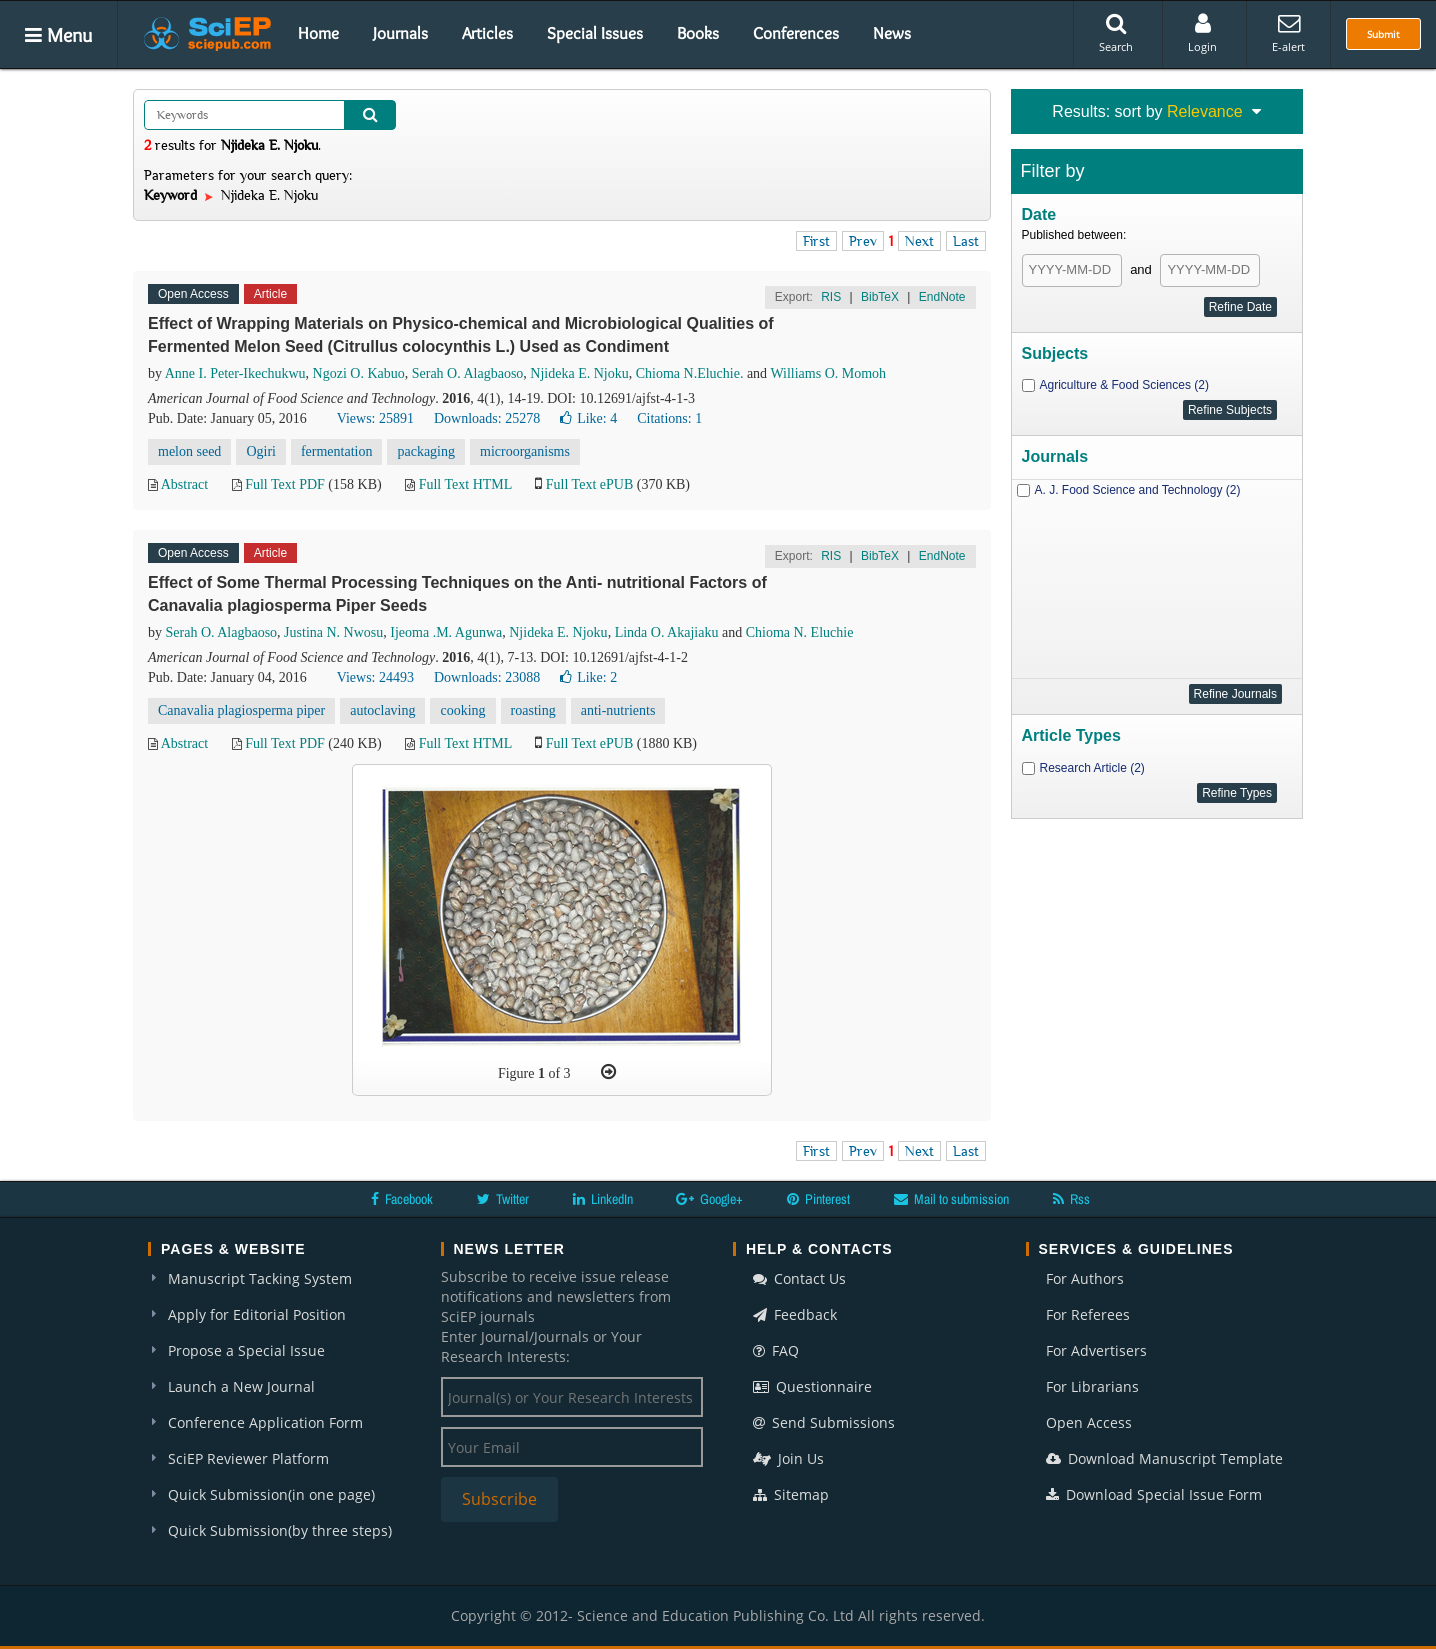 This screenshot has height=1649, width=1436. What do you see at coordinates (446, 632) in the screenshot?
I see `Ijeoma .M. Agunwa` at bounding box center [446, 632].